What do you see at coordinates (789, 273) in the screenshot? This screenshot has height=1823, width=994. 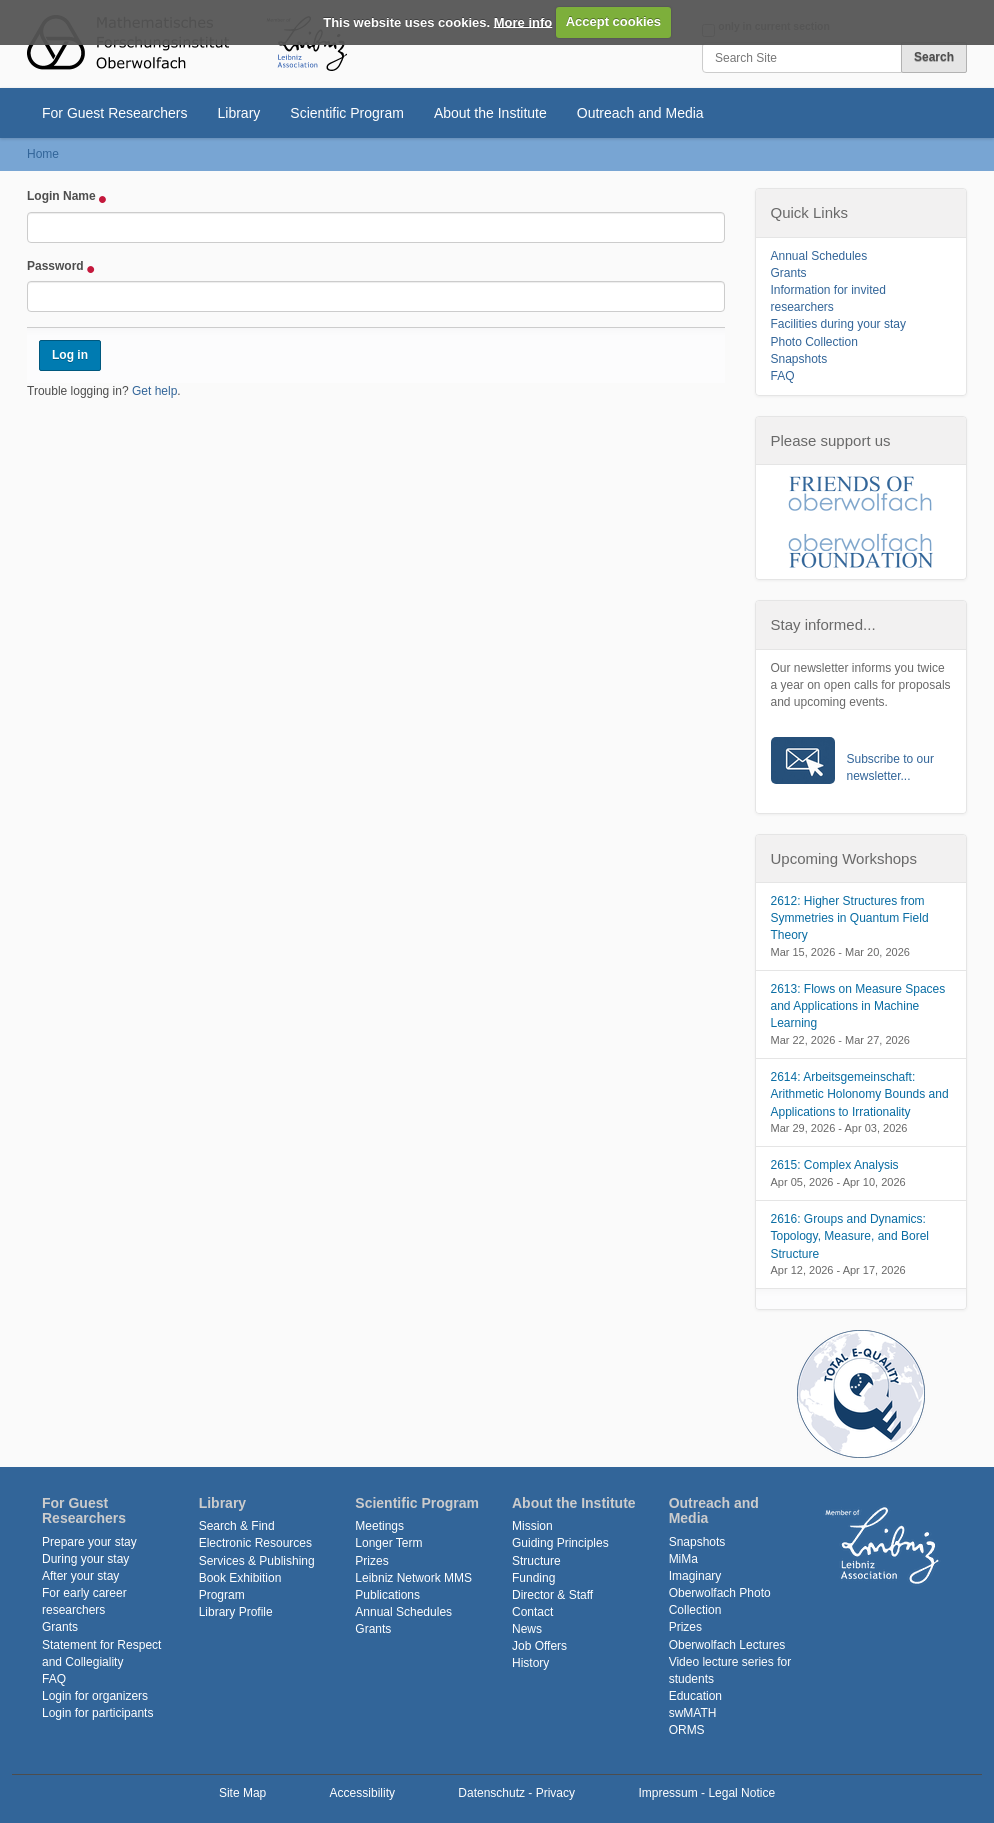 I see `Grants` at bounding box center [789, 273].